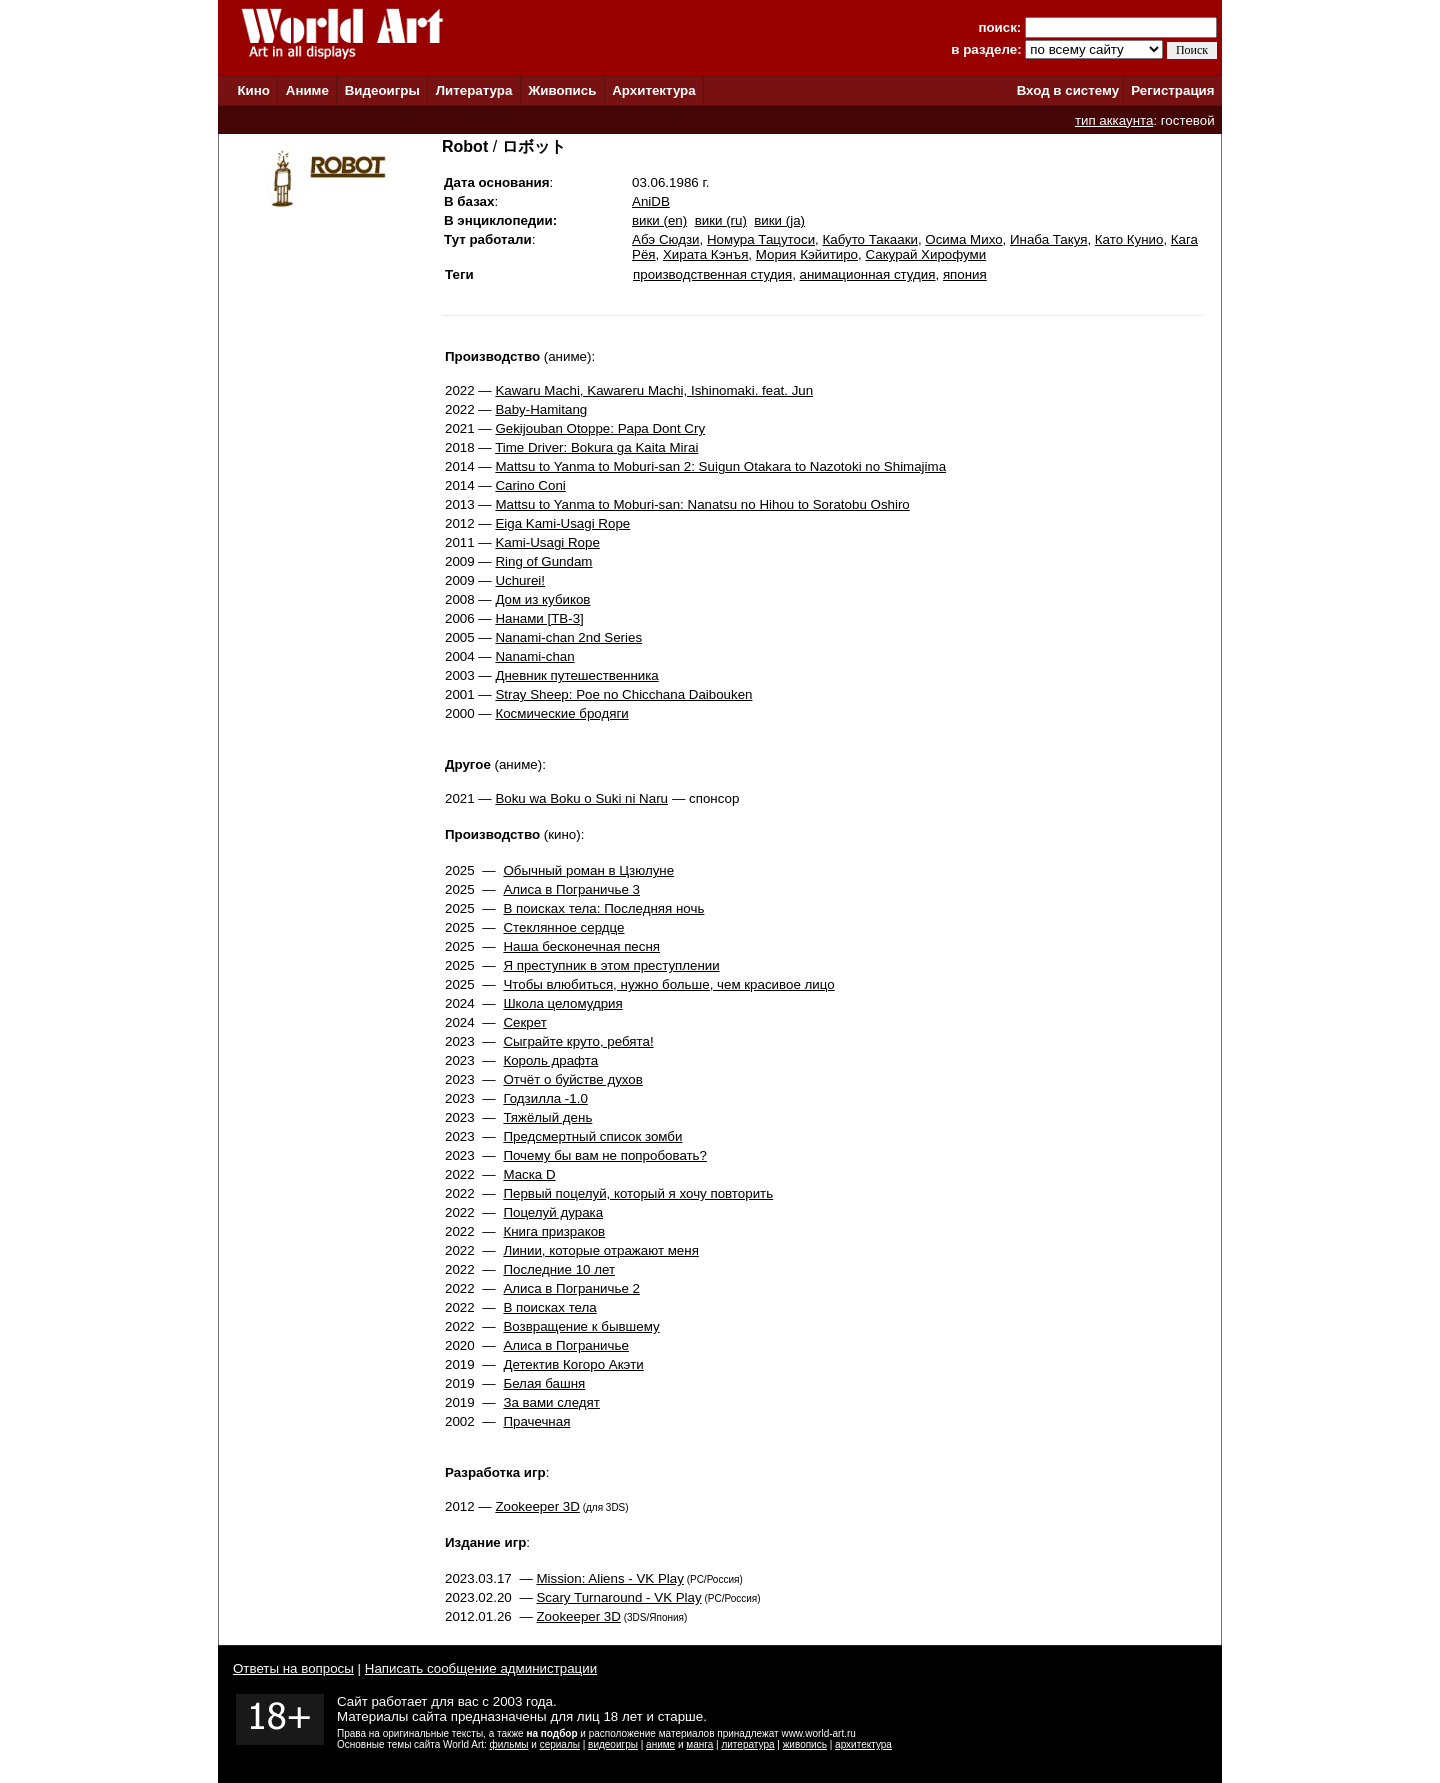  Describe the element at coordinates (603, 908) in the screenshot. I see `В поисках тела: Последняя ночь` at that location.